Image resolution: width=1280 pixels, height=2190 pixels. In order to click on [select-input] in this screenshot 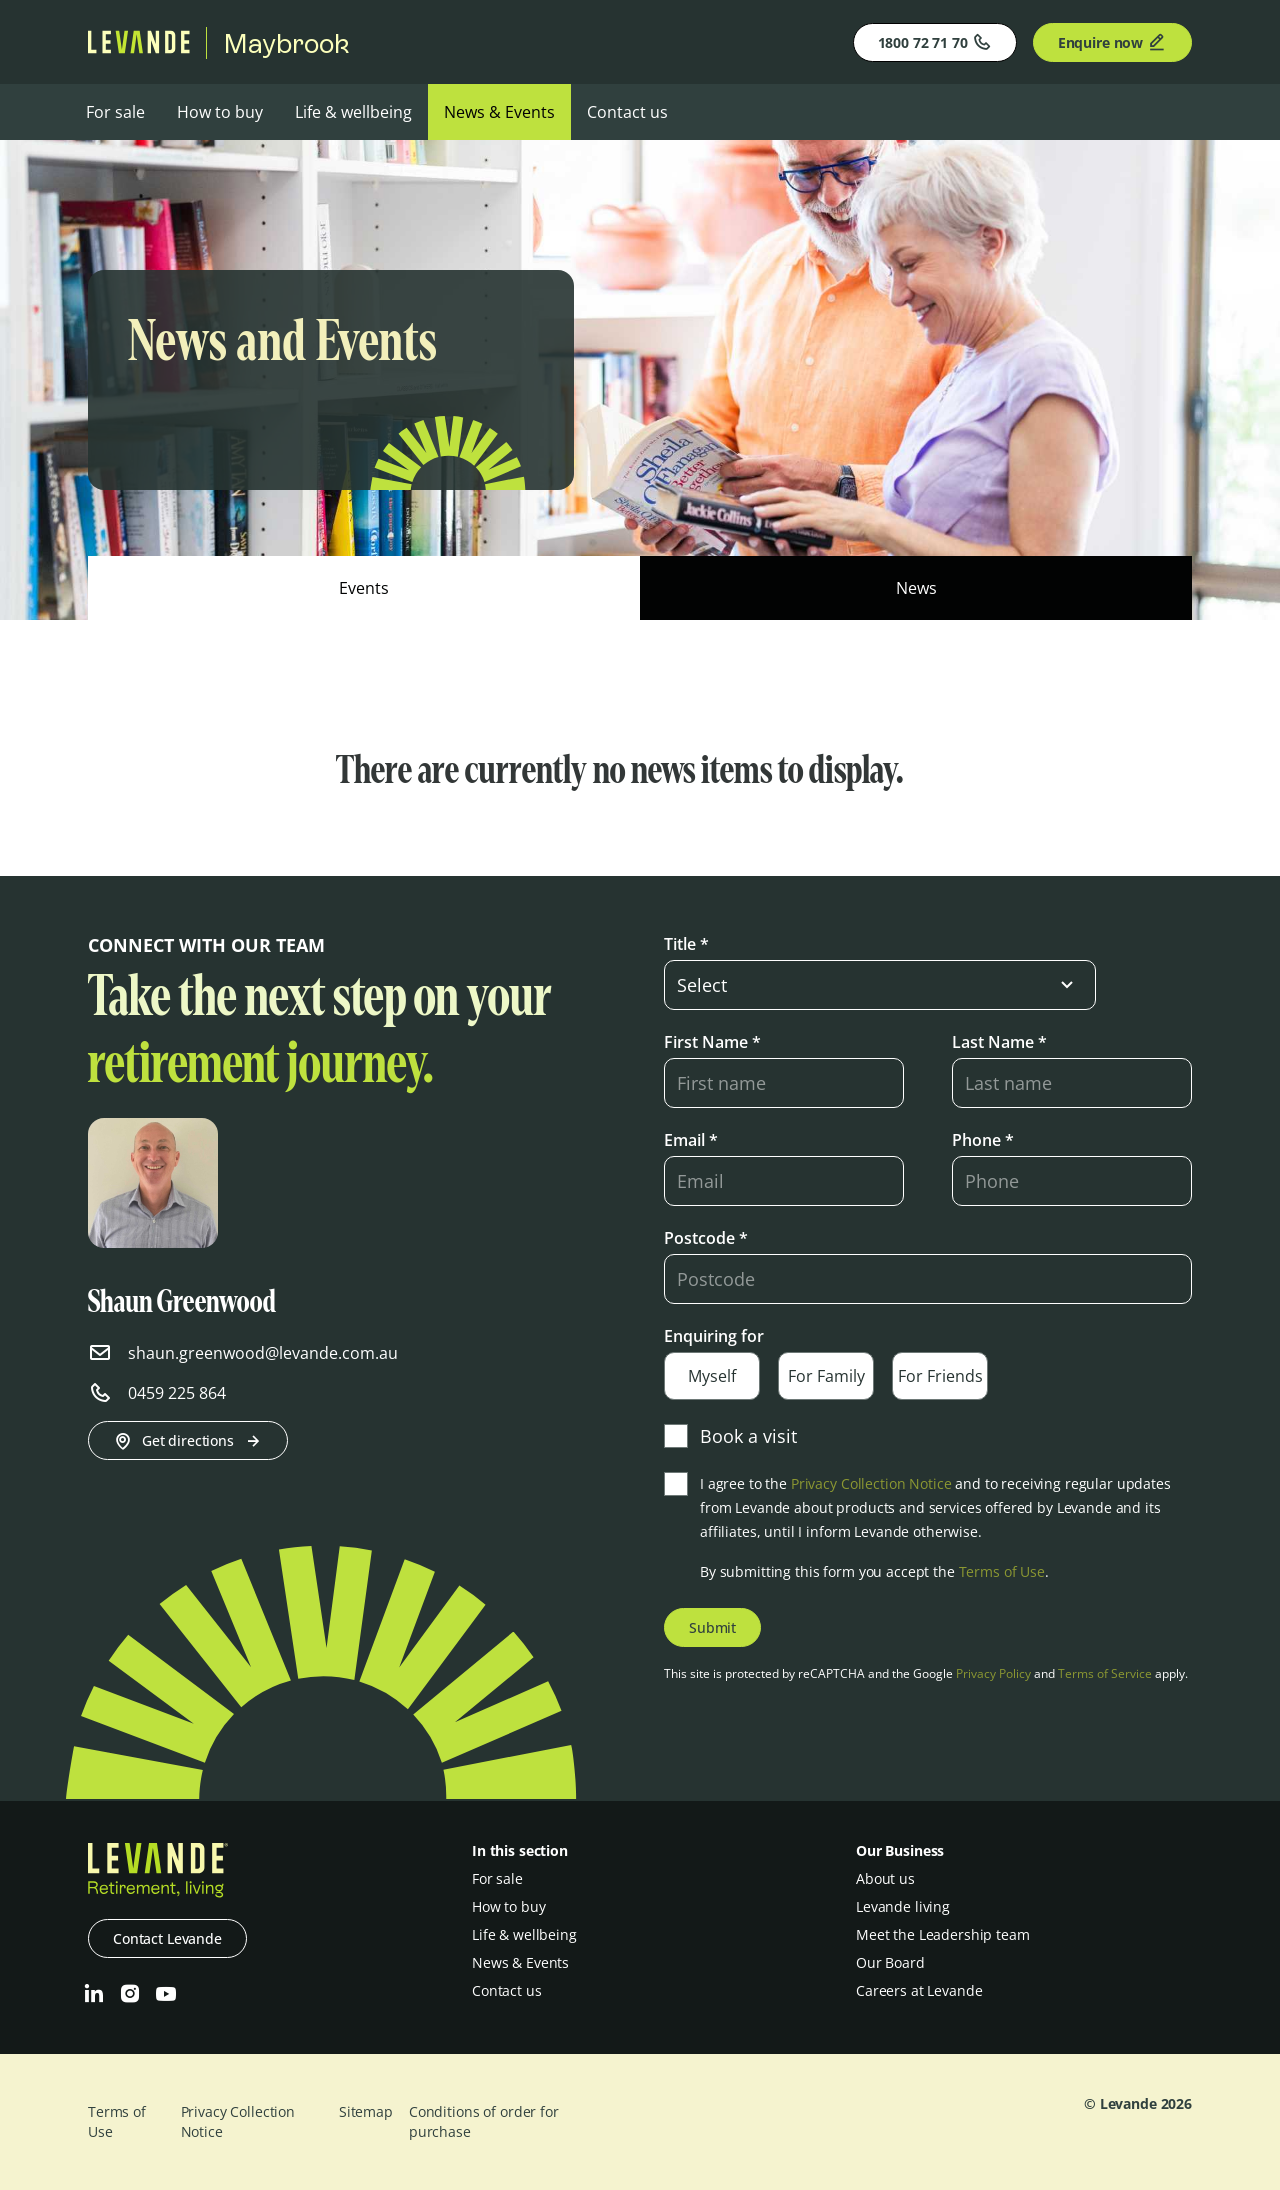, I will do `click(880, 985)`.